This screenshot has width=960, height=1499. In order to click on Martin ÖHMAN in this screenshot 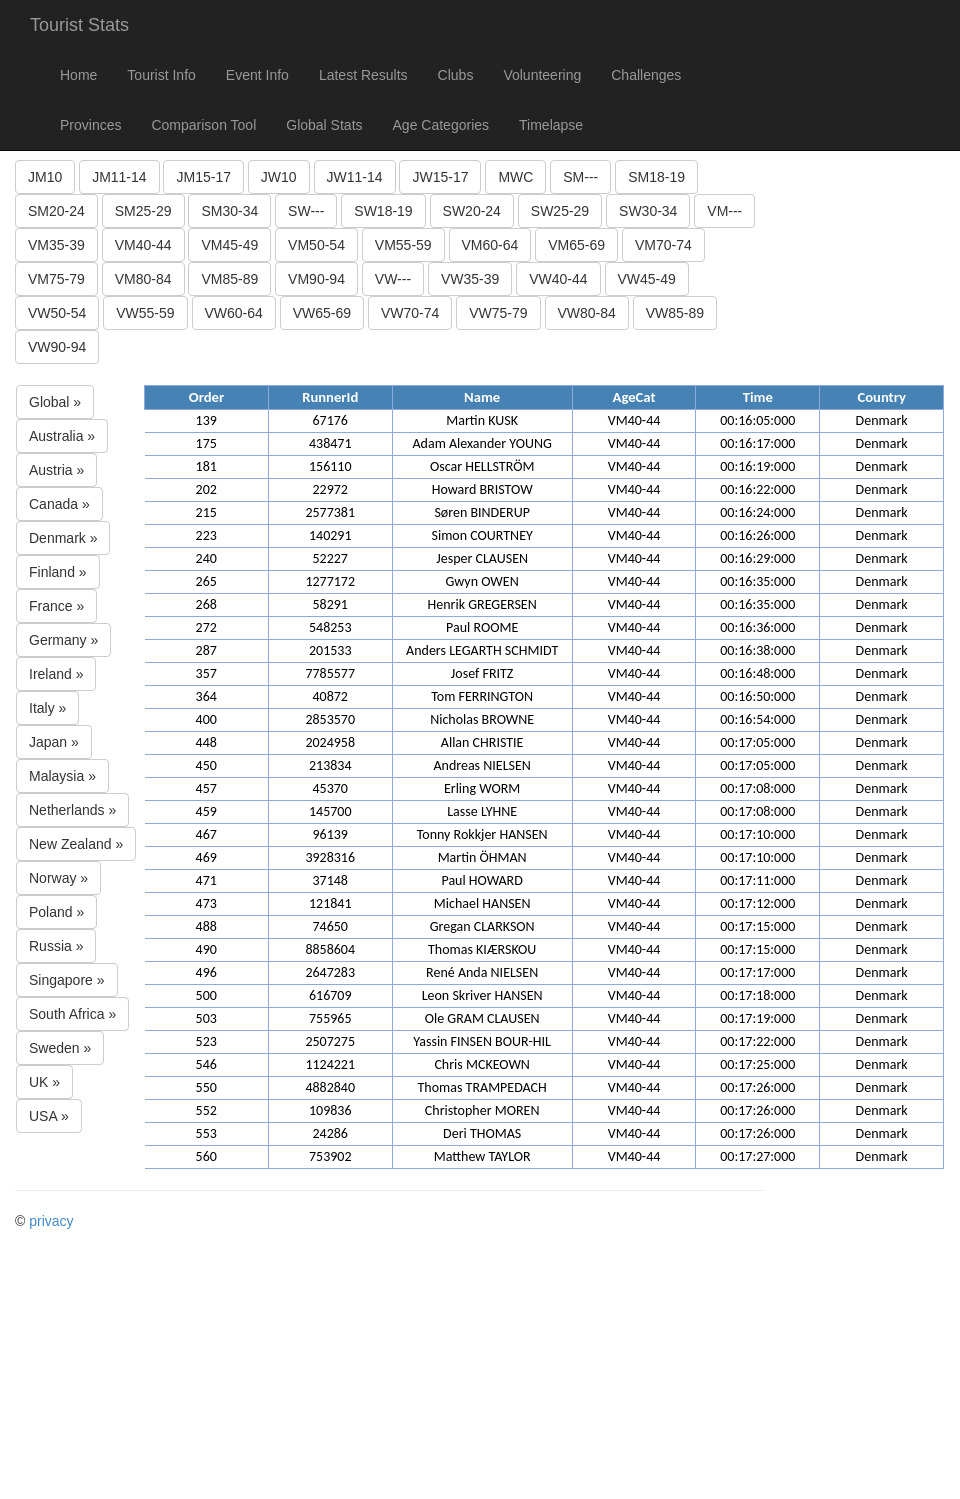, I will do `click(482, 857)`.